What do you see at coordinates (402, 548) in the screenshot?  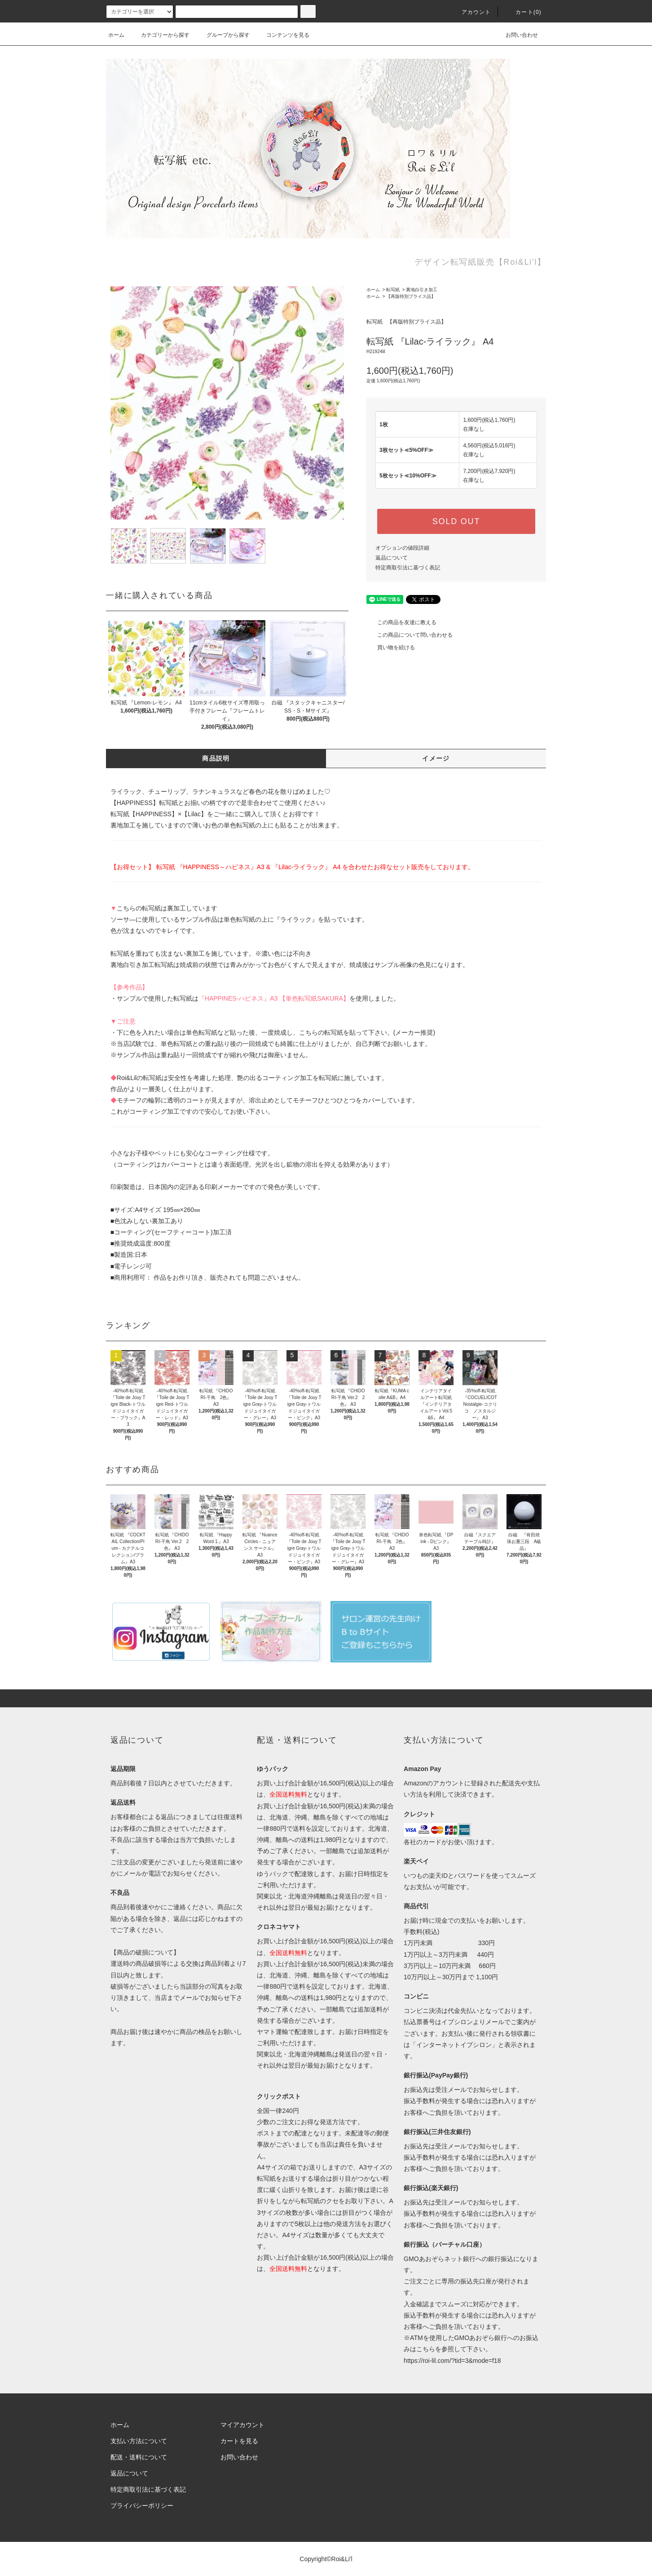 I see `オプションの値段詳細` at bounding box center [402, 548].